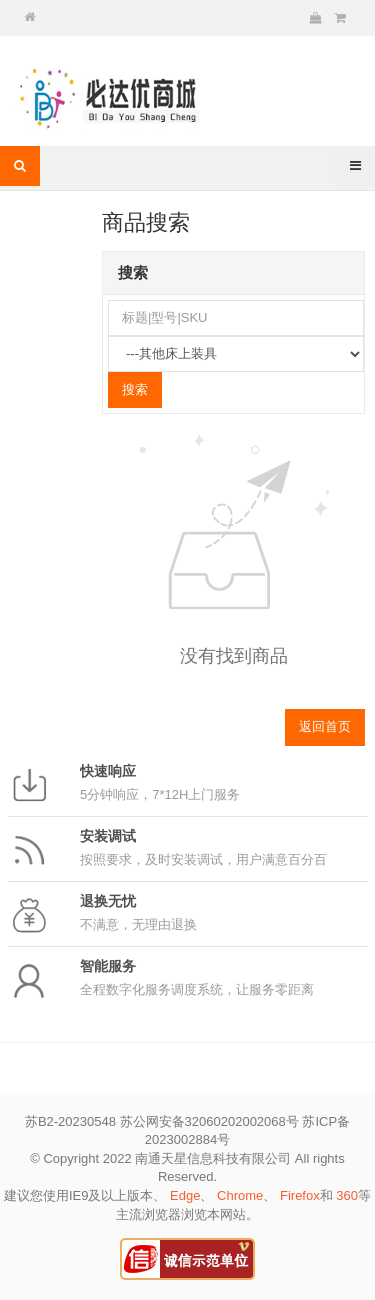 This screenshot has height=1300, width=375. What do you see at coordinates (325, 726) in the screenshot?
I see `返回首页` at bounding box center [325, 726].